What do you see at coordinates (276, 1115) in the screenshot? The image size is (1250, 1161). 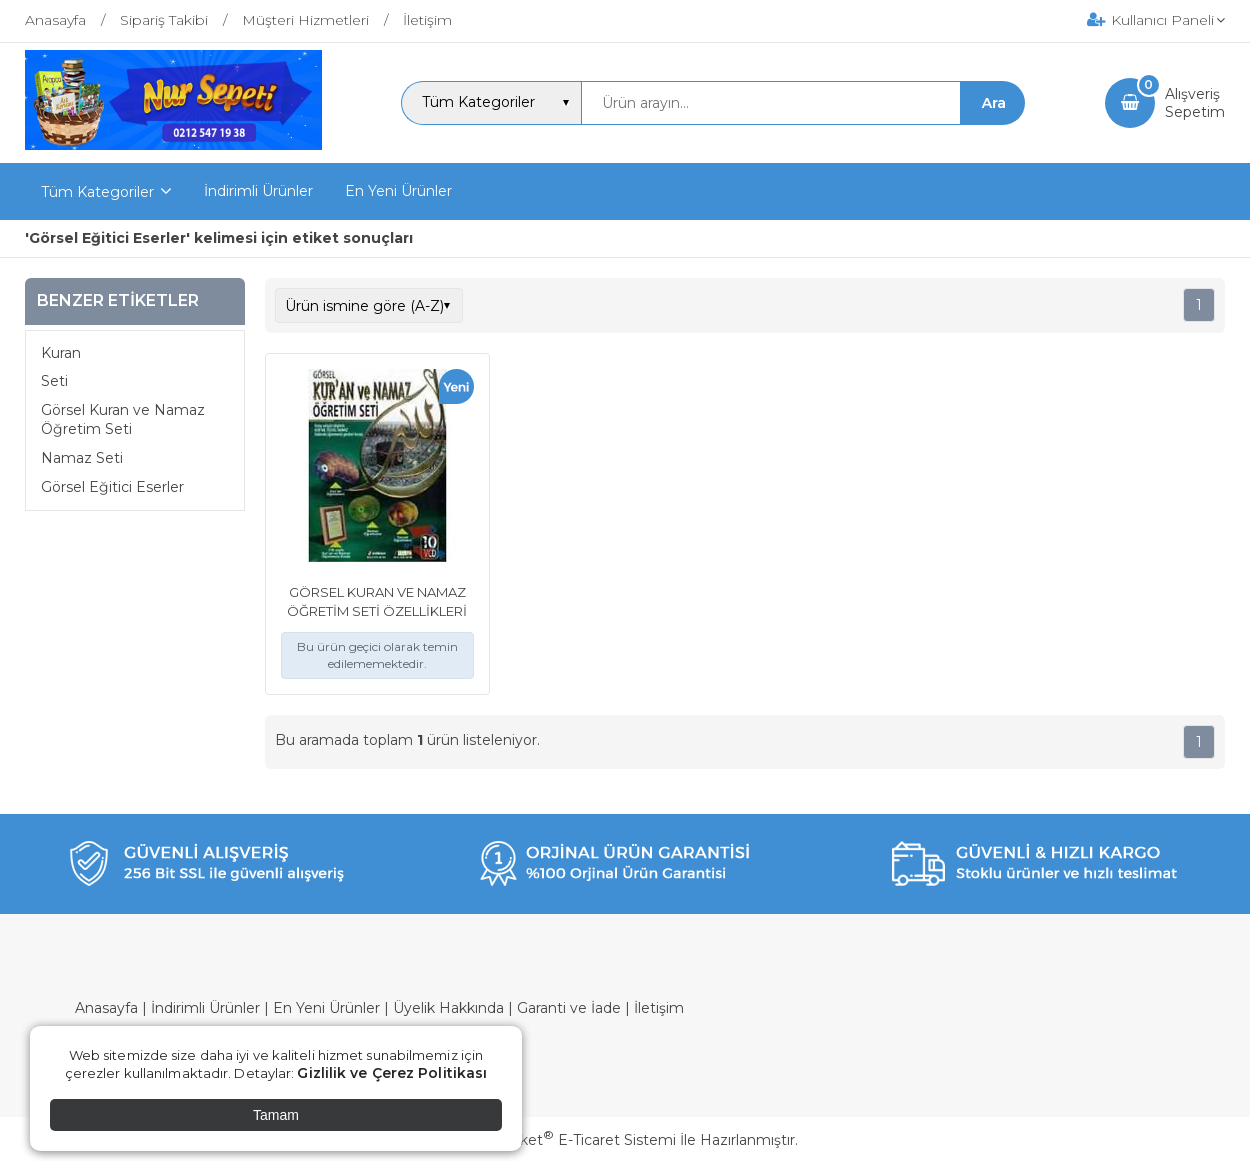 I see `Tamam` at bounding box center [276, 1115].